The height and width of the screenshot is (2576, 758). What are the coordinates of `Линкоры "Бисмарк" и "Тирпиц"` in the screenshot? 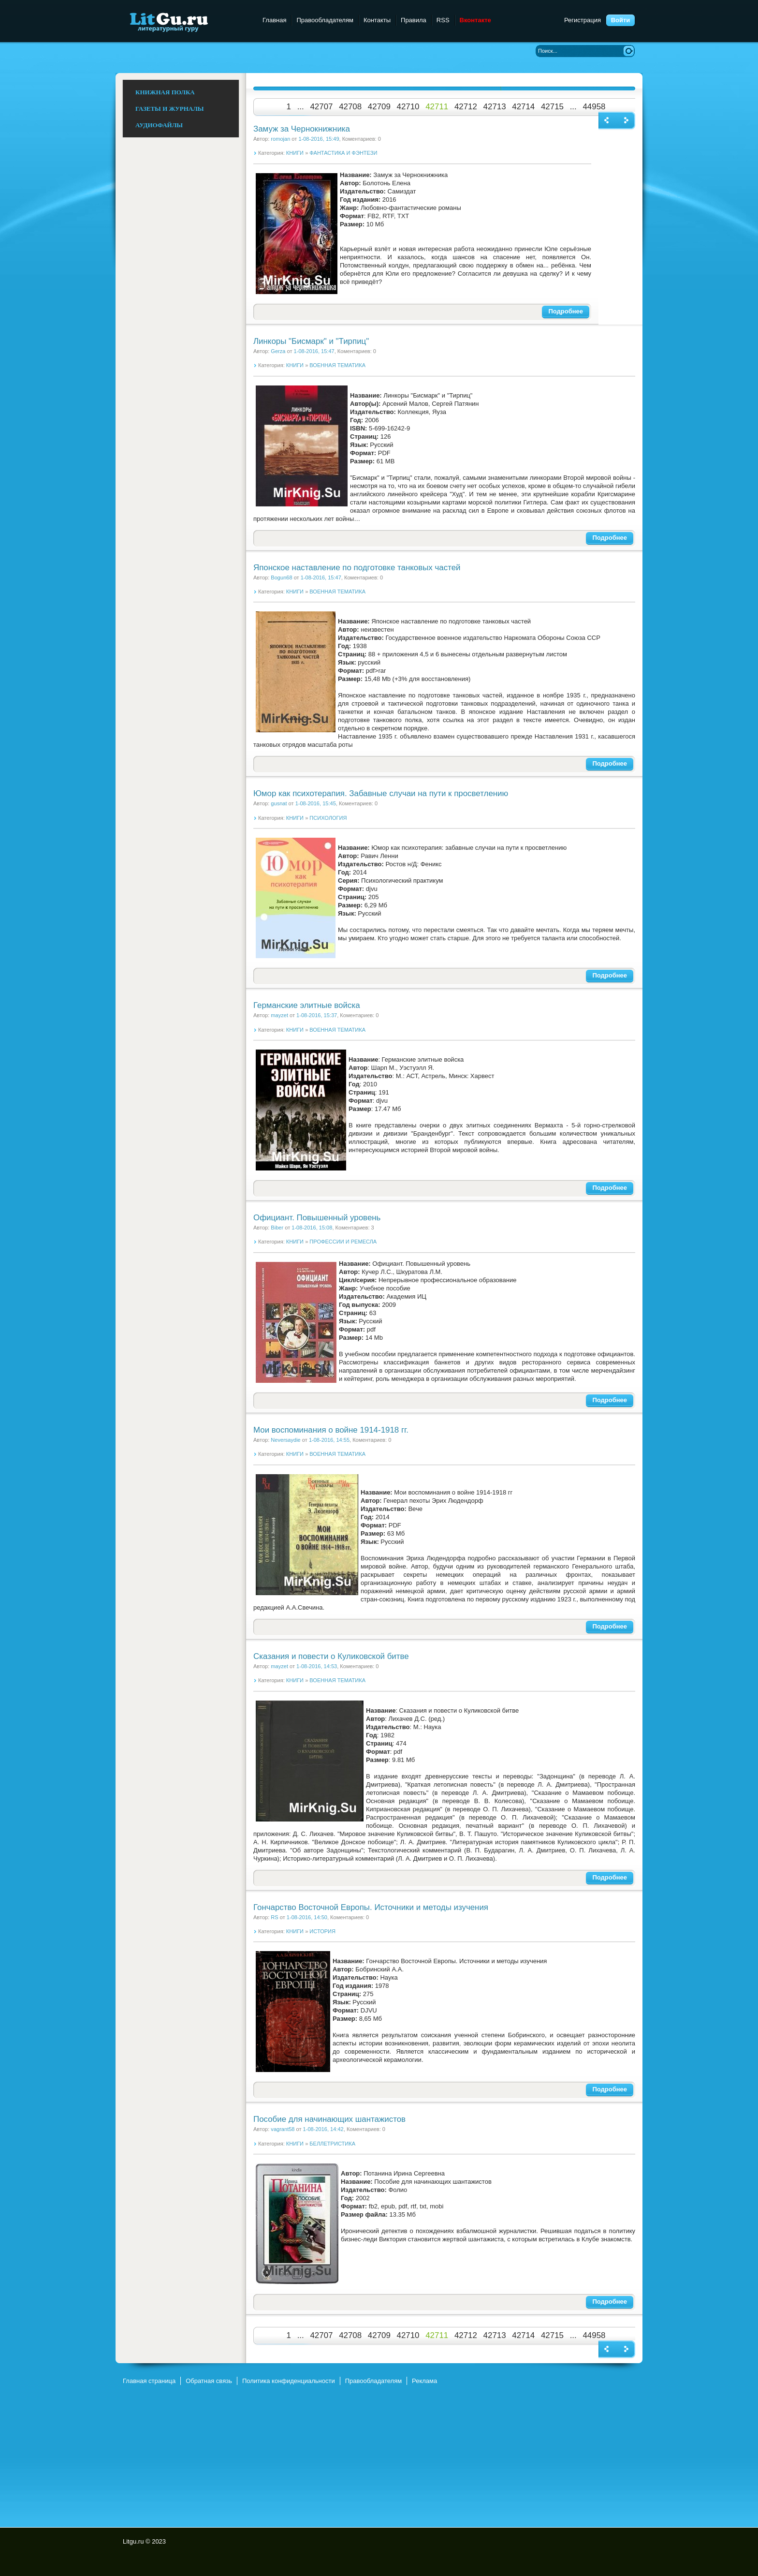 It's located at (311, 341).